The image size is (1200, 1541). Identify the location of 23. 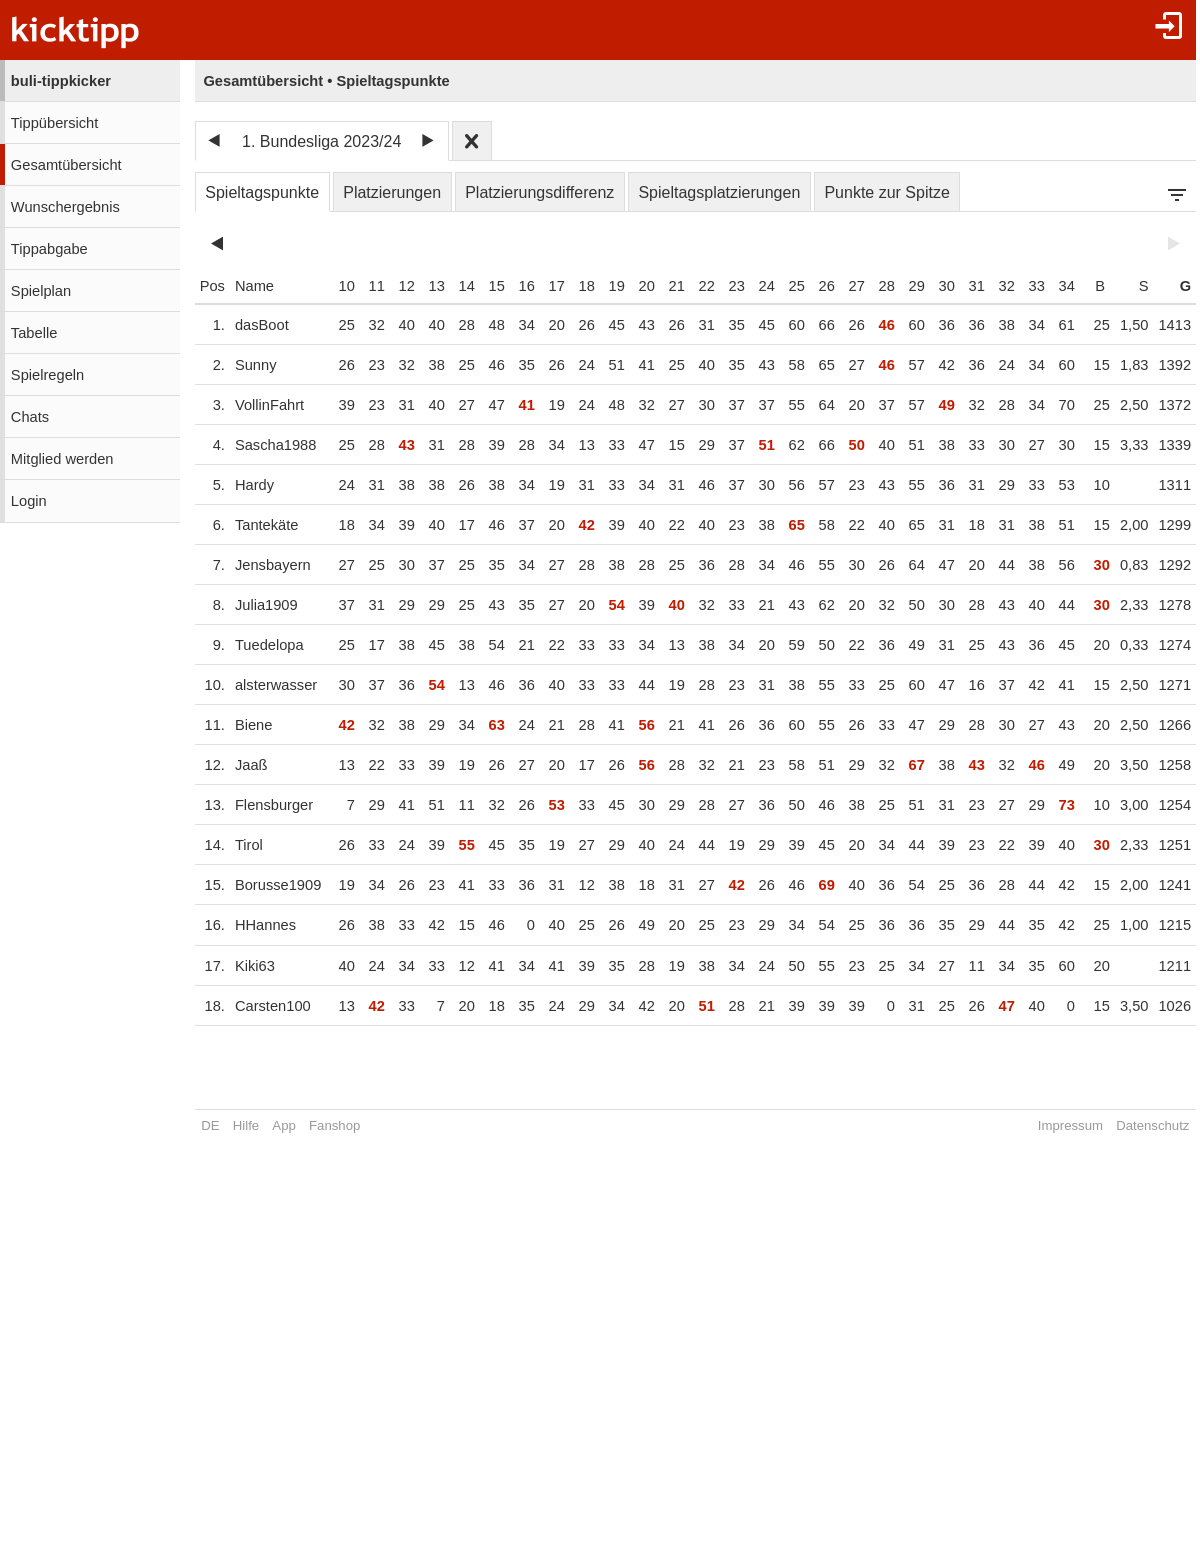
(733, 286).